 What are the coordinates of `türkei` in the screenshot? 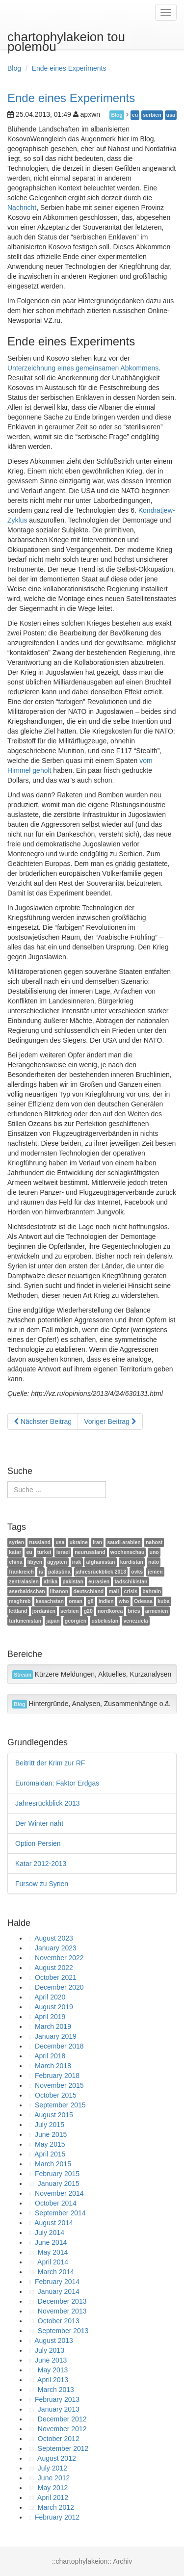 It's located at (44, 1552).